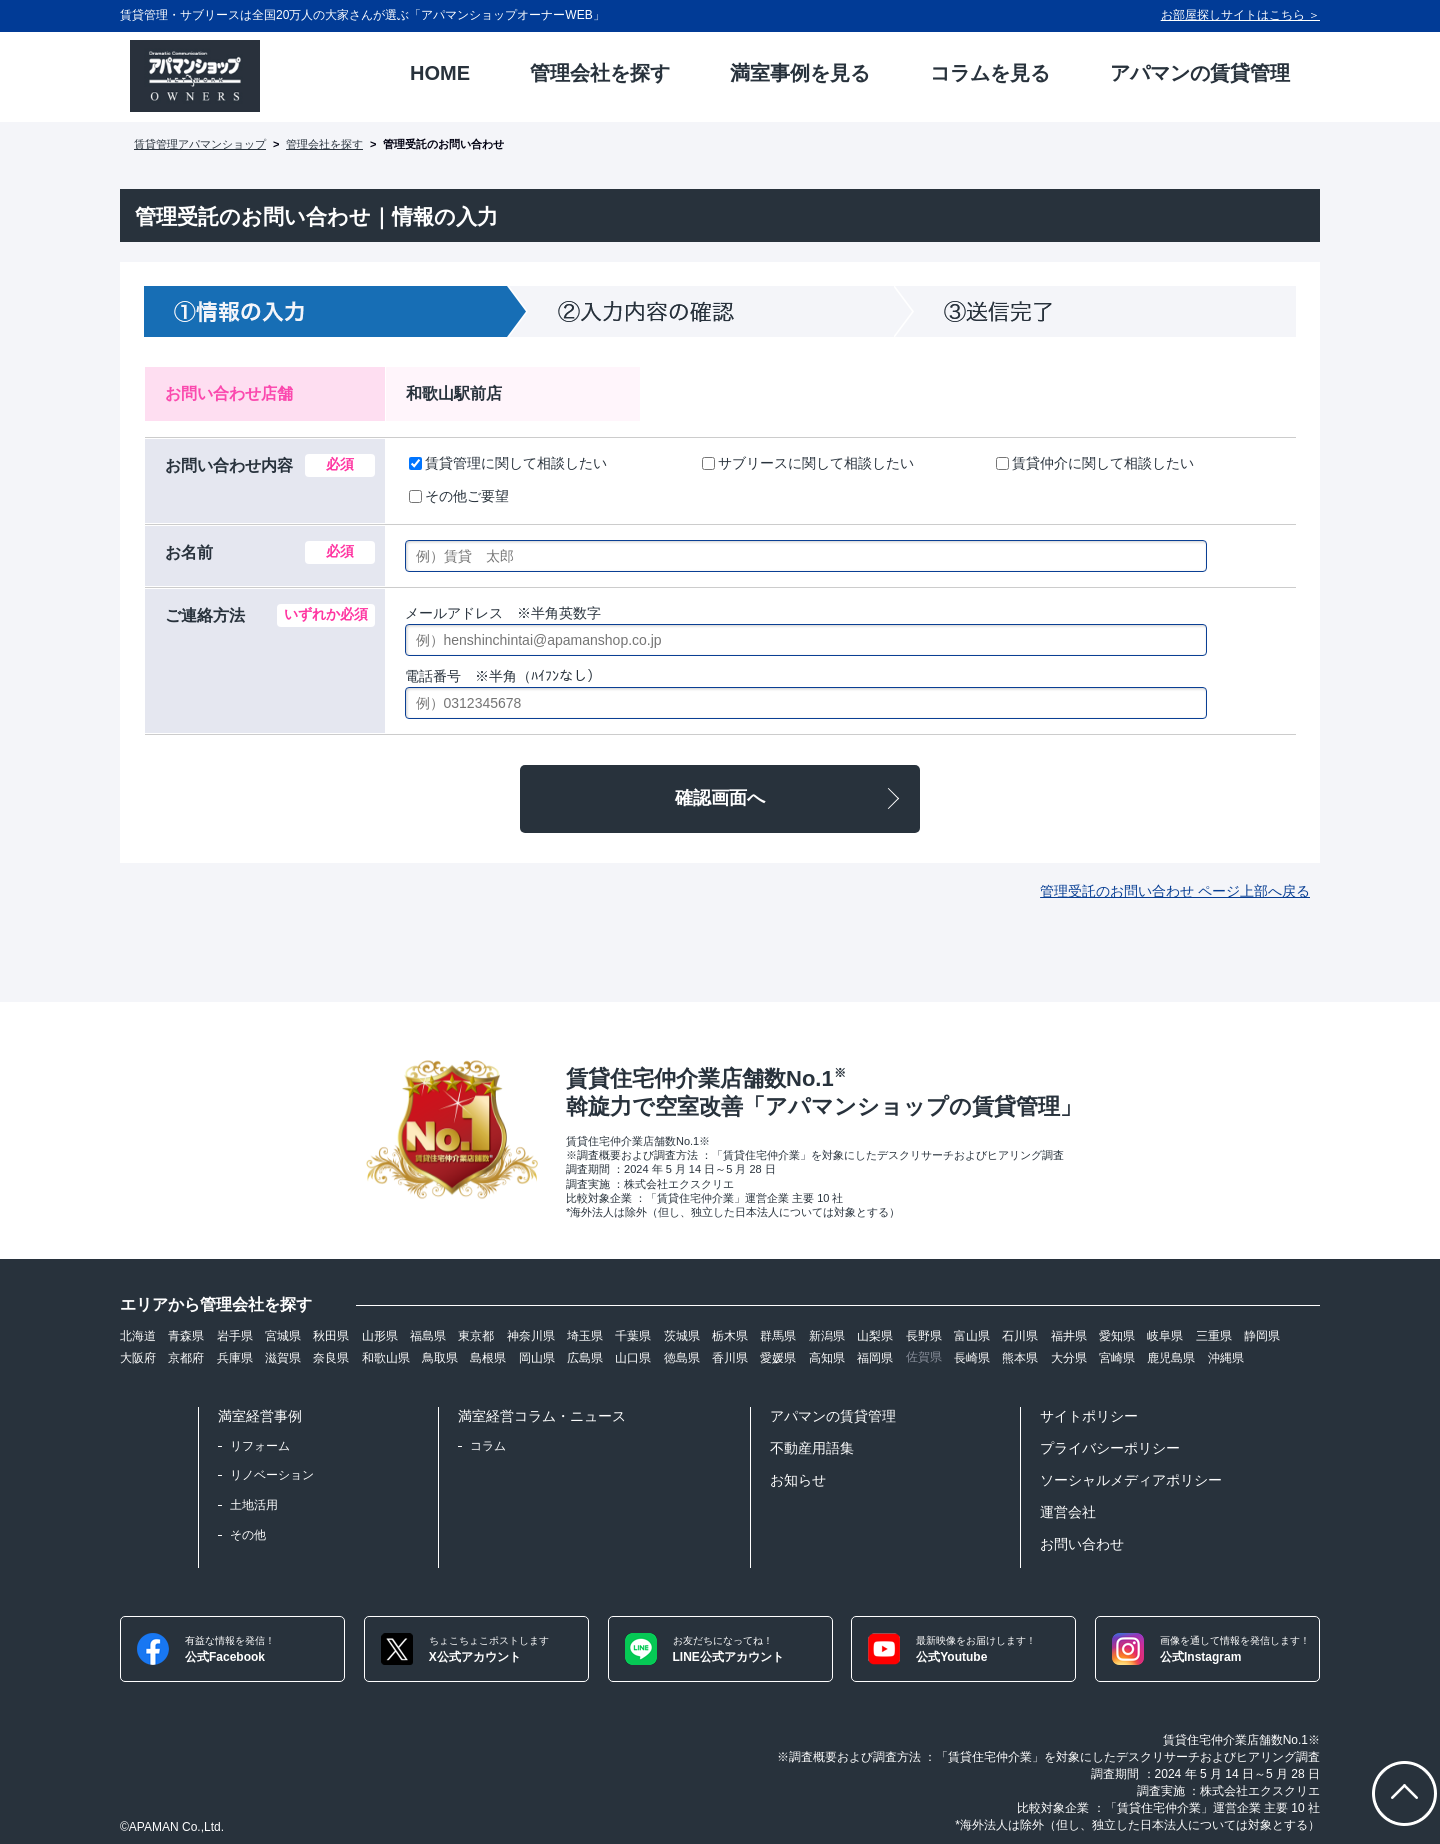 The width and height of the screenshot is (1440, 1844). Describe the element at coordinates (200, 144) in the screenshot. I see `賃貸管理アパマンショップ` at that location.